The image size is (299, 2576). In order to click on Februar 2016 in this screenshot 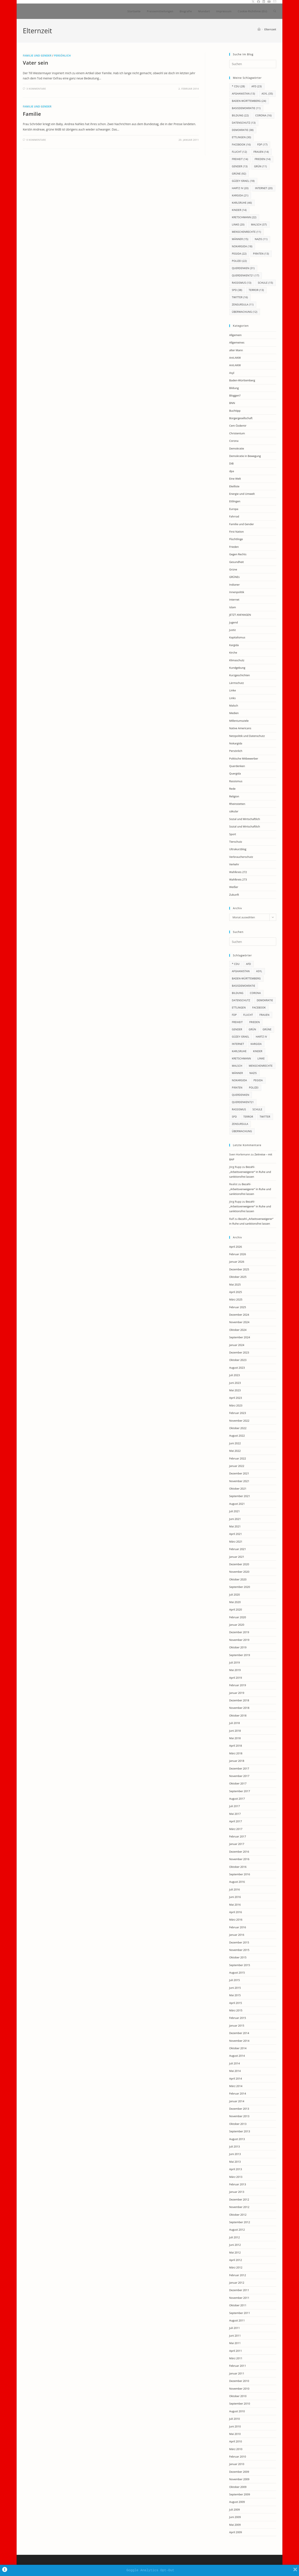, I will do `click(237, 1927)`.